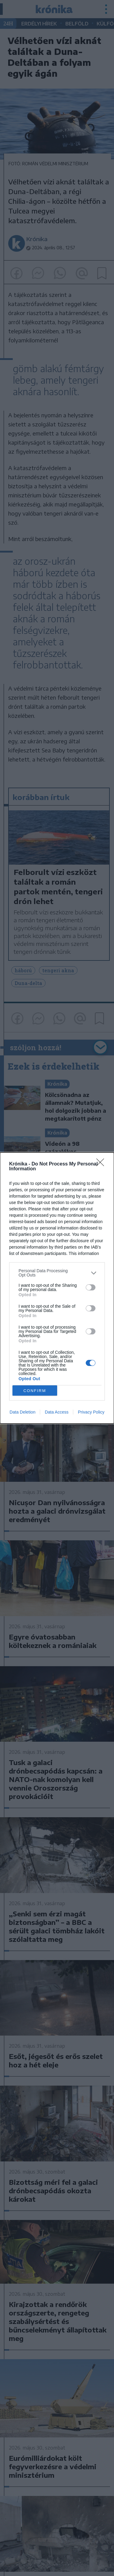 The height and width of the screenshot is (2576, 114). I want to click on [listitem], so click(57, 1273).